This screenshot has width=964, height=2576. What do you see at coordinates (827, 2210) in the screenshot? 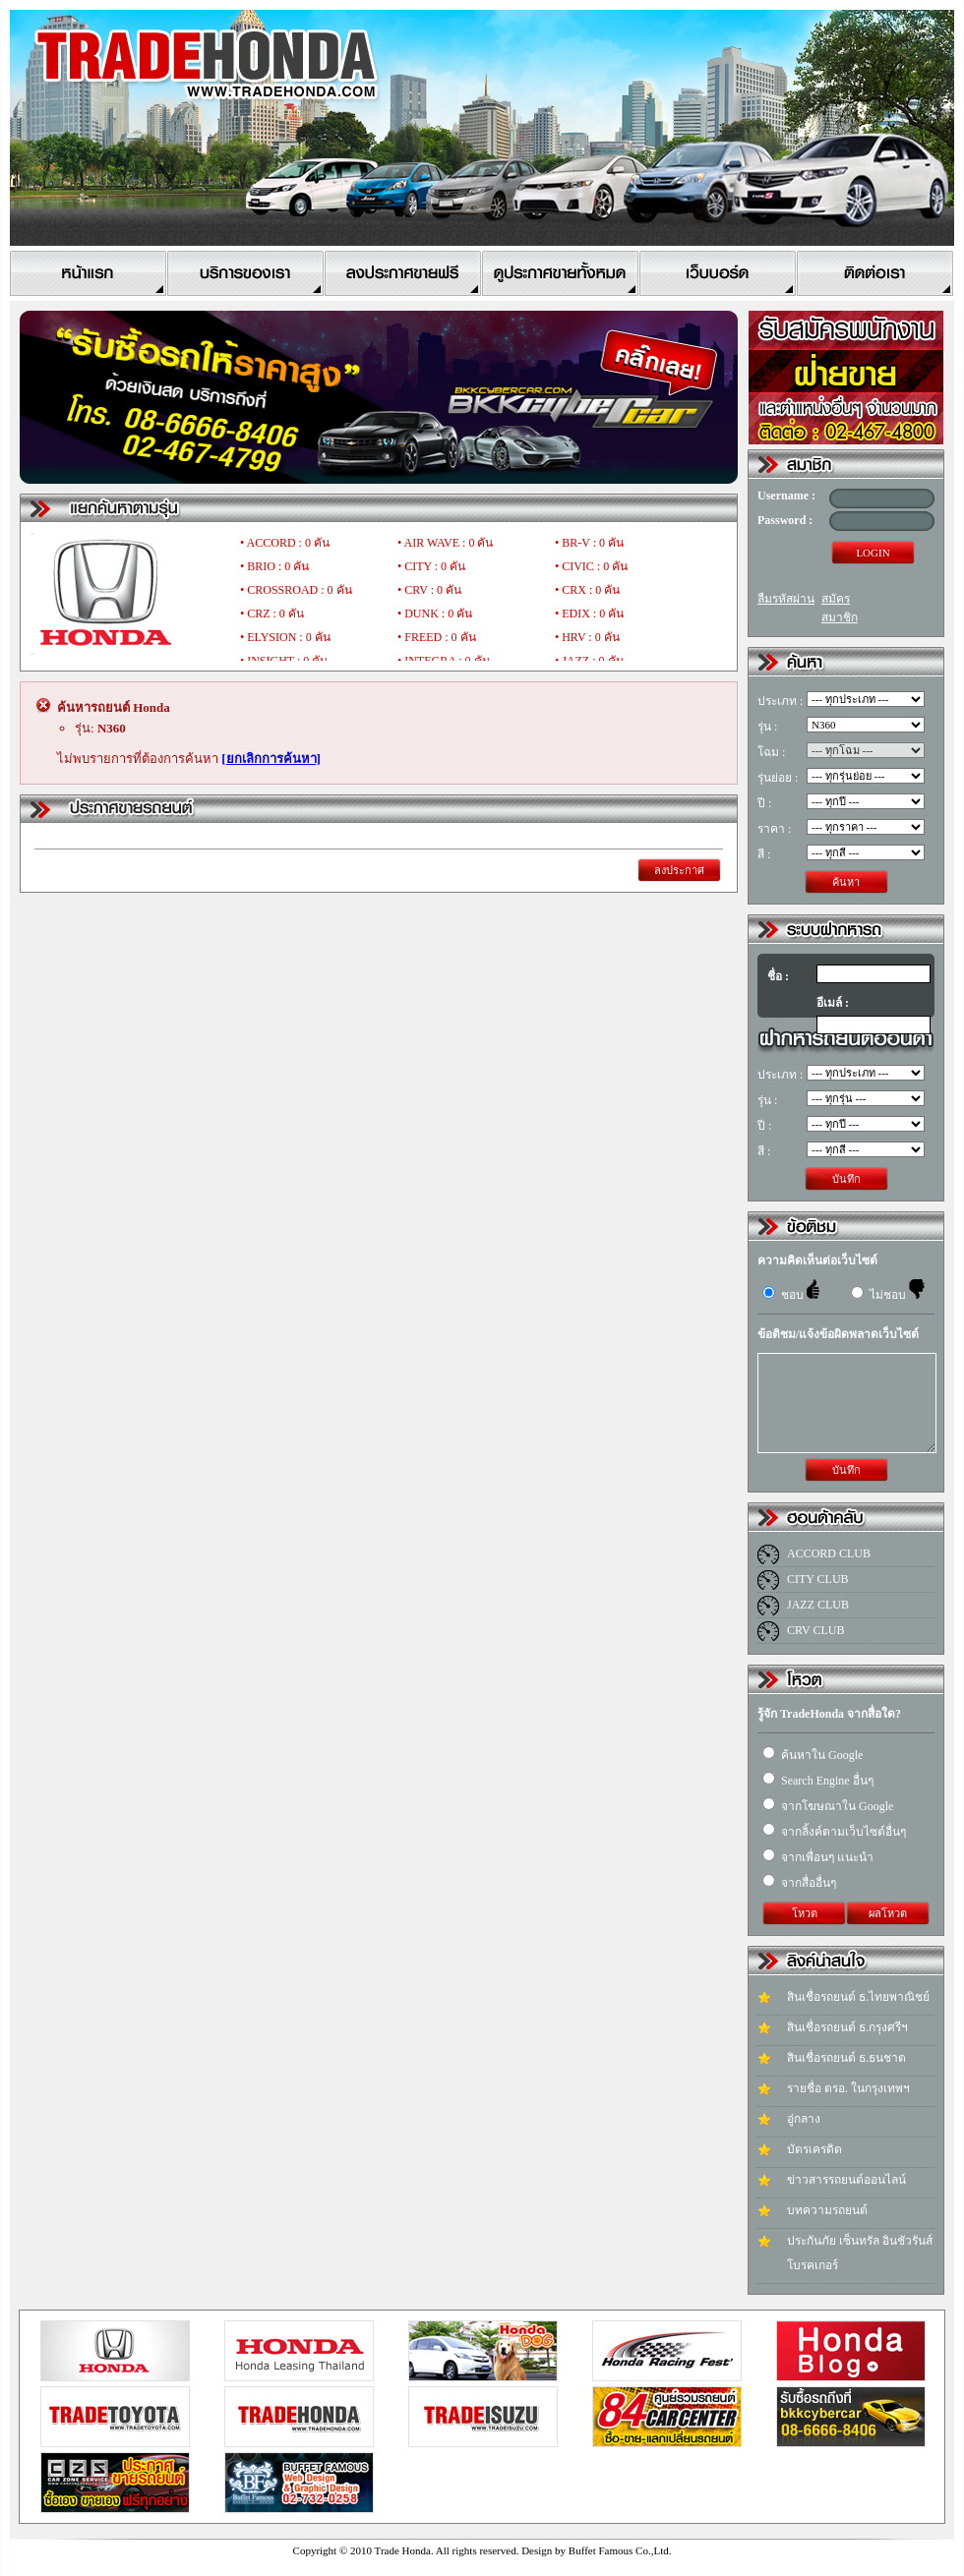
I see `บทความรถยนต์` at bounding box center [827, 2210].